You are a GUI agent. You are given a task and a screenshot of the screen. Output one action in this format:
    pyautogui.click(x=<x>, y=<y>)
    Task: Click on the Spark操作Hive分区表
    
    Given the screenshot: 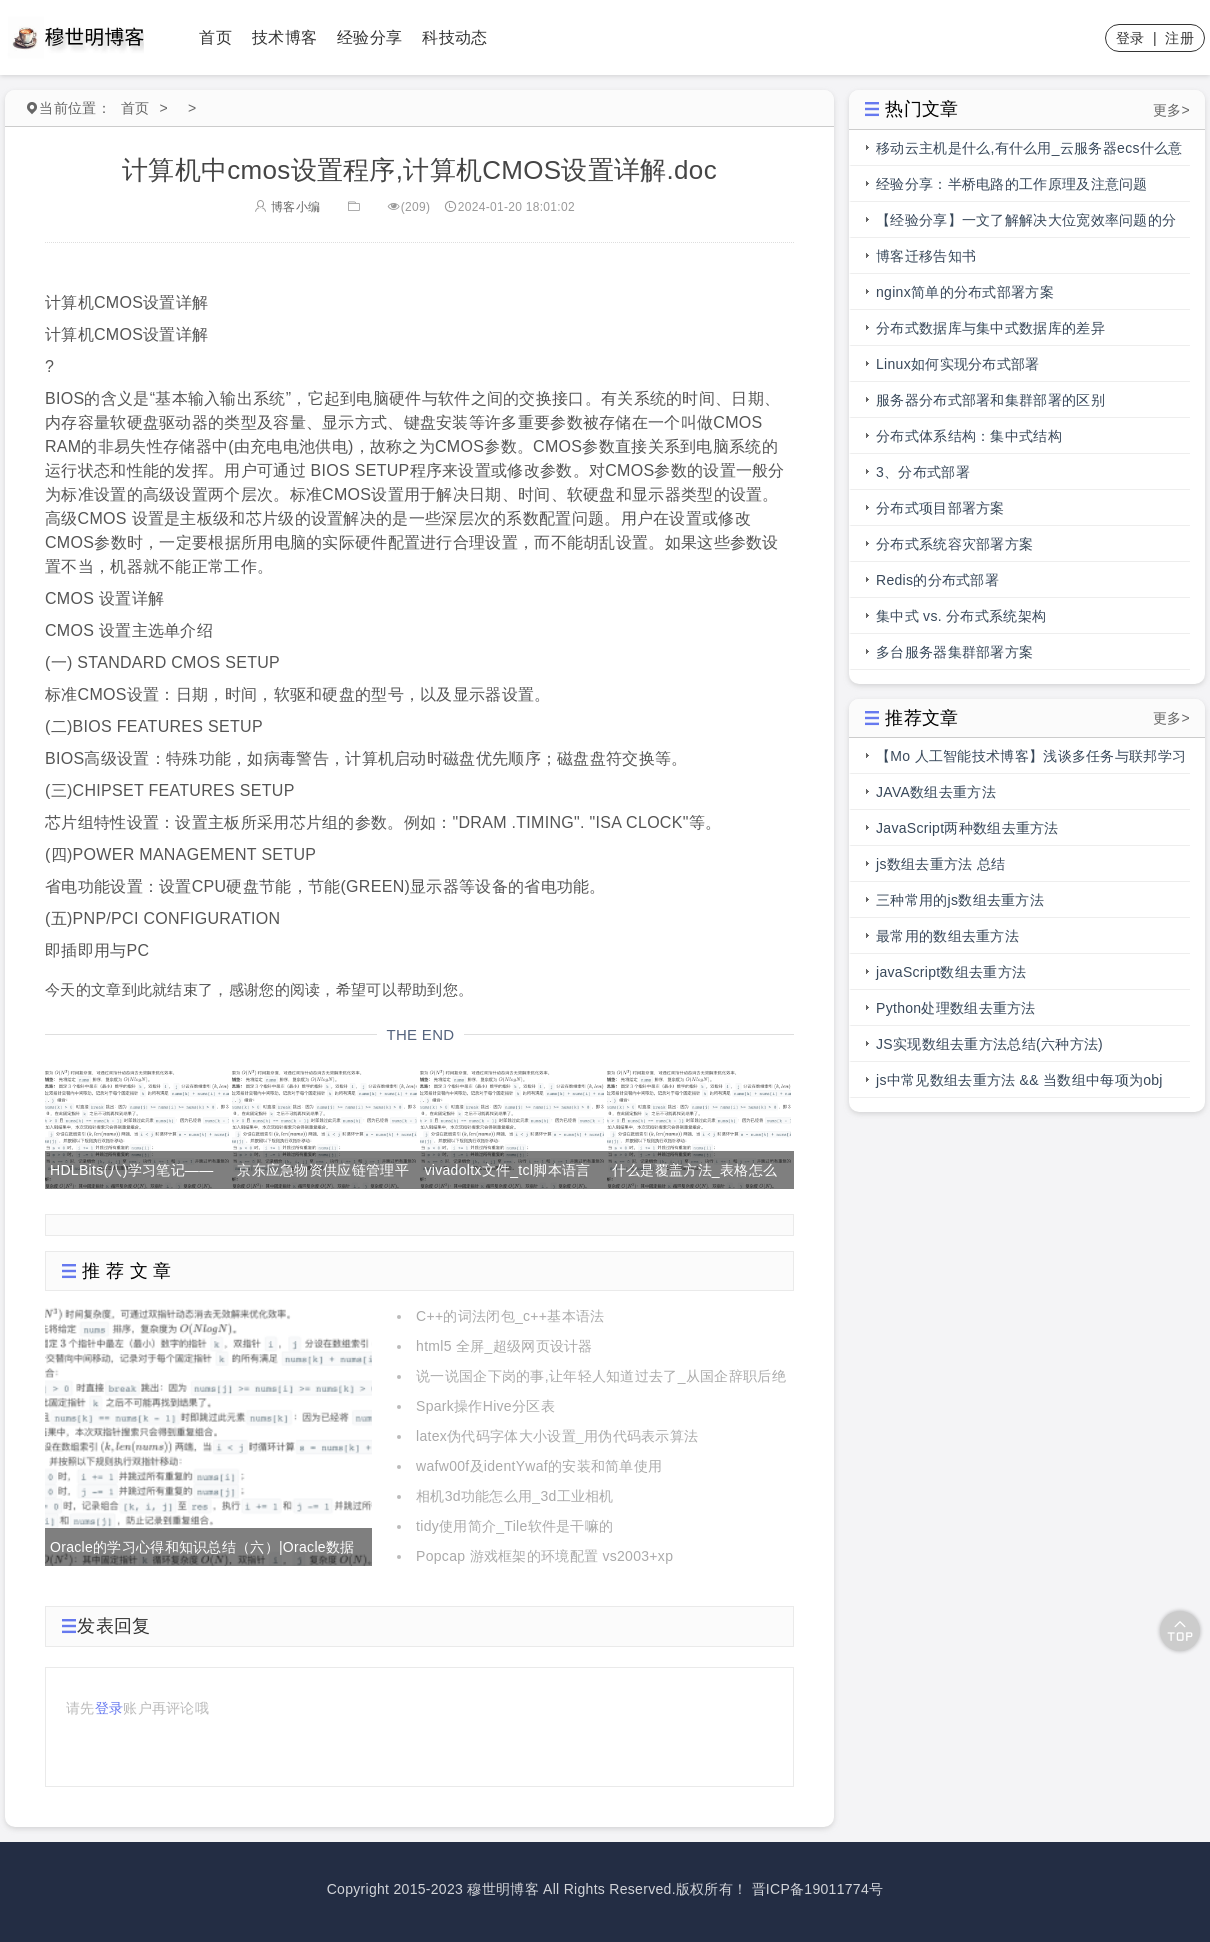 What is the action you would take?
    pyautogui.click(x=485, y=1406)
    